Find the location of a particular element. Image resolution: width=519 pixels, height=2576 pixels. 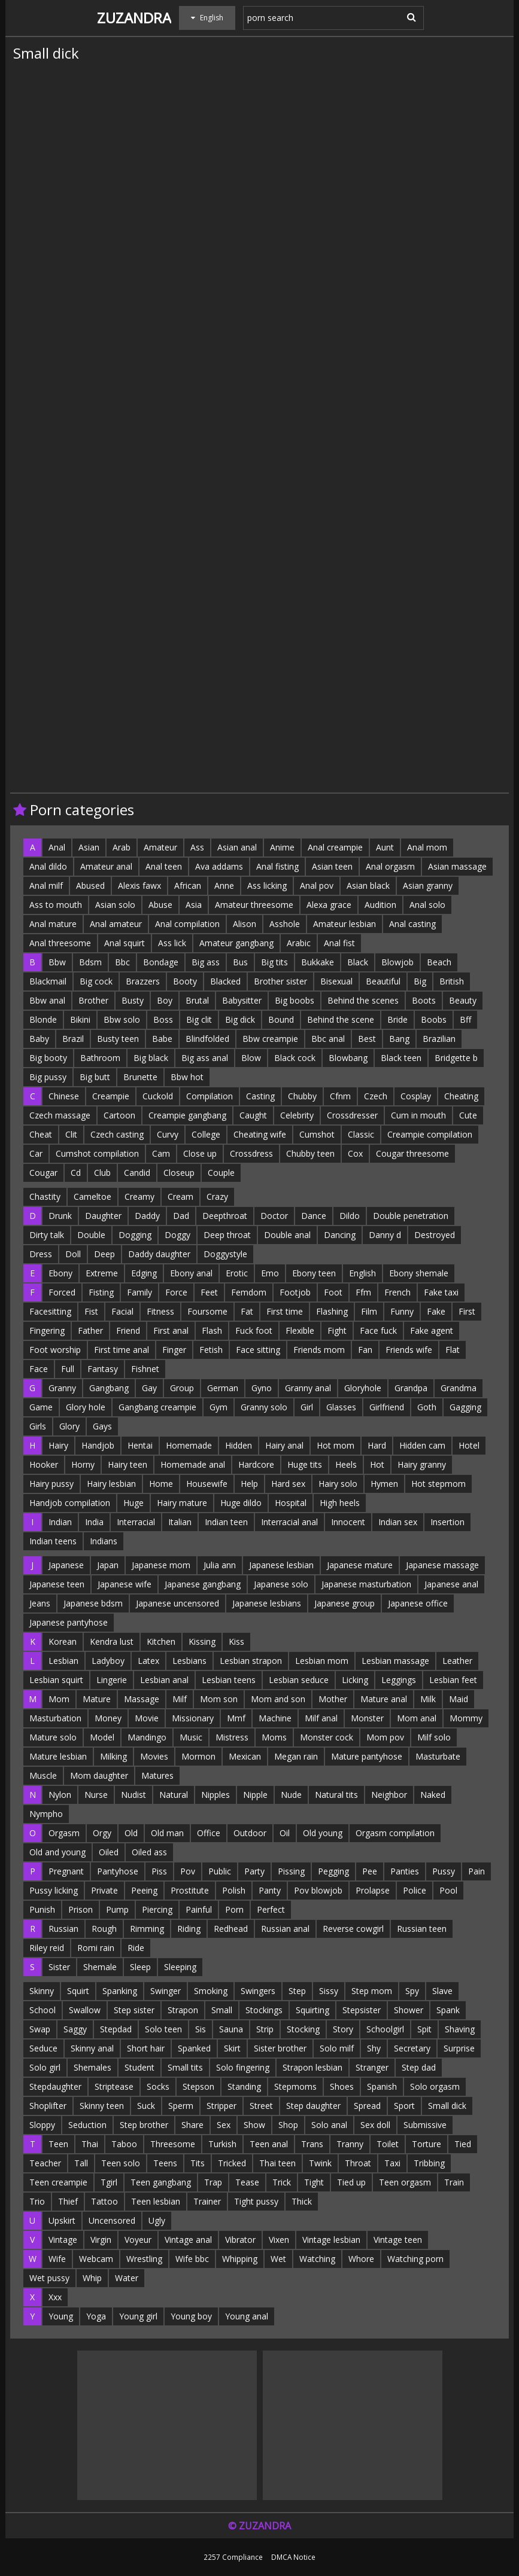

Blindfolded is located at coordinates (207, 1038).